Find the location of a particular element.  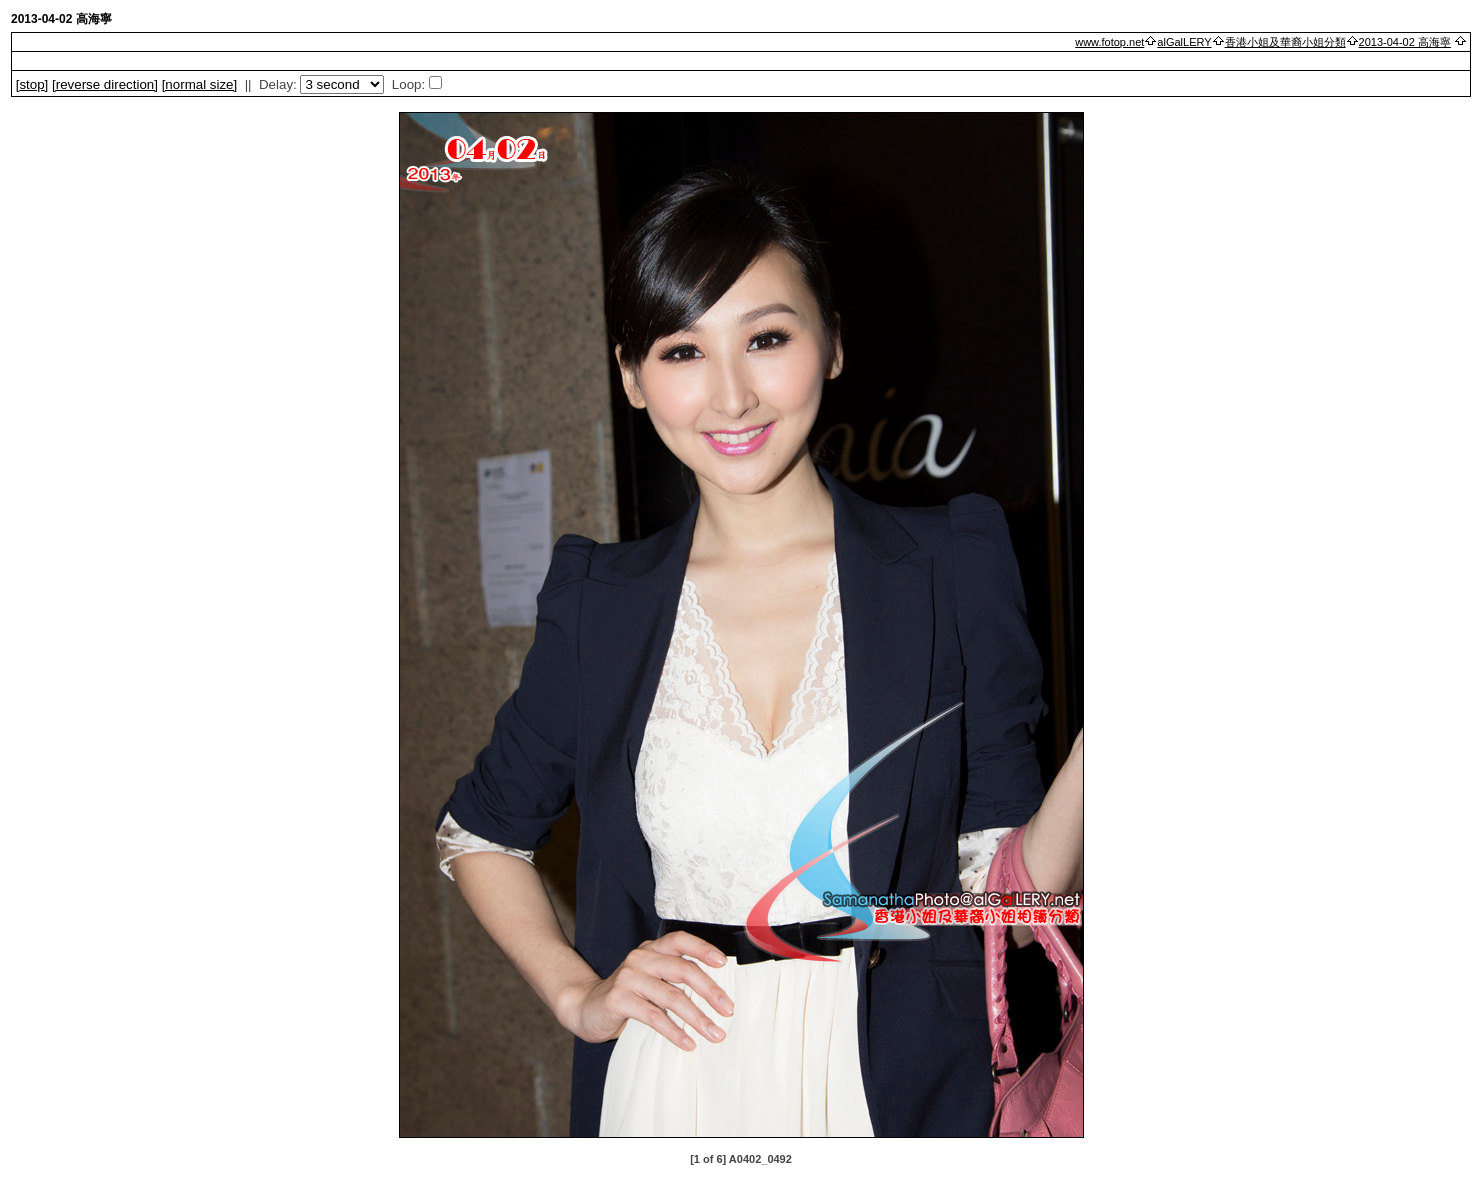

[ direction] is located at coordinates (105, 84).